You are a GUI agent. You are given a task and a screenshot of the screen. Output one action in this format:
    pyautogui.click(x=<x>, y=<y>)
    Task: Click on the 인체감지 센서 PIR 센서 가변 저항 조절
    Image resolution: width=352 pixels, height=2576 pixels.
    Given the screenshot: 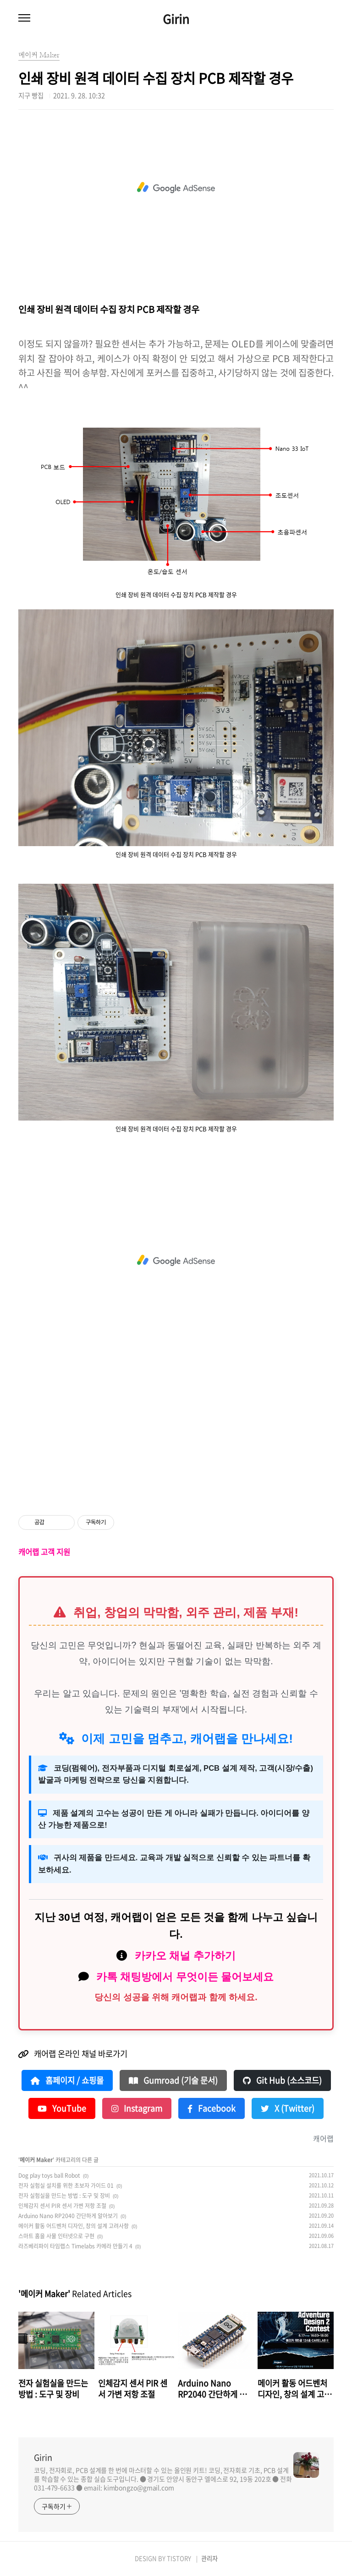 What is the action you would take?
    pyautogui.click(x=62, y=2206)
    